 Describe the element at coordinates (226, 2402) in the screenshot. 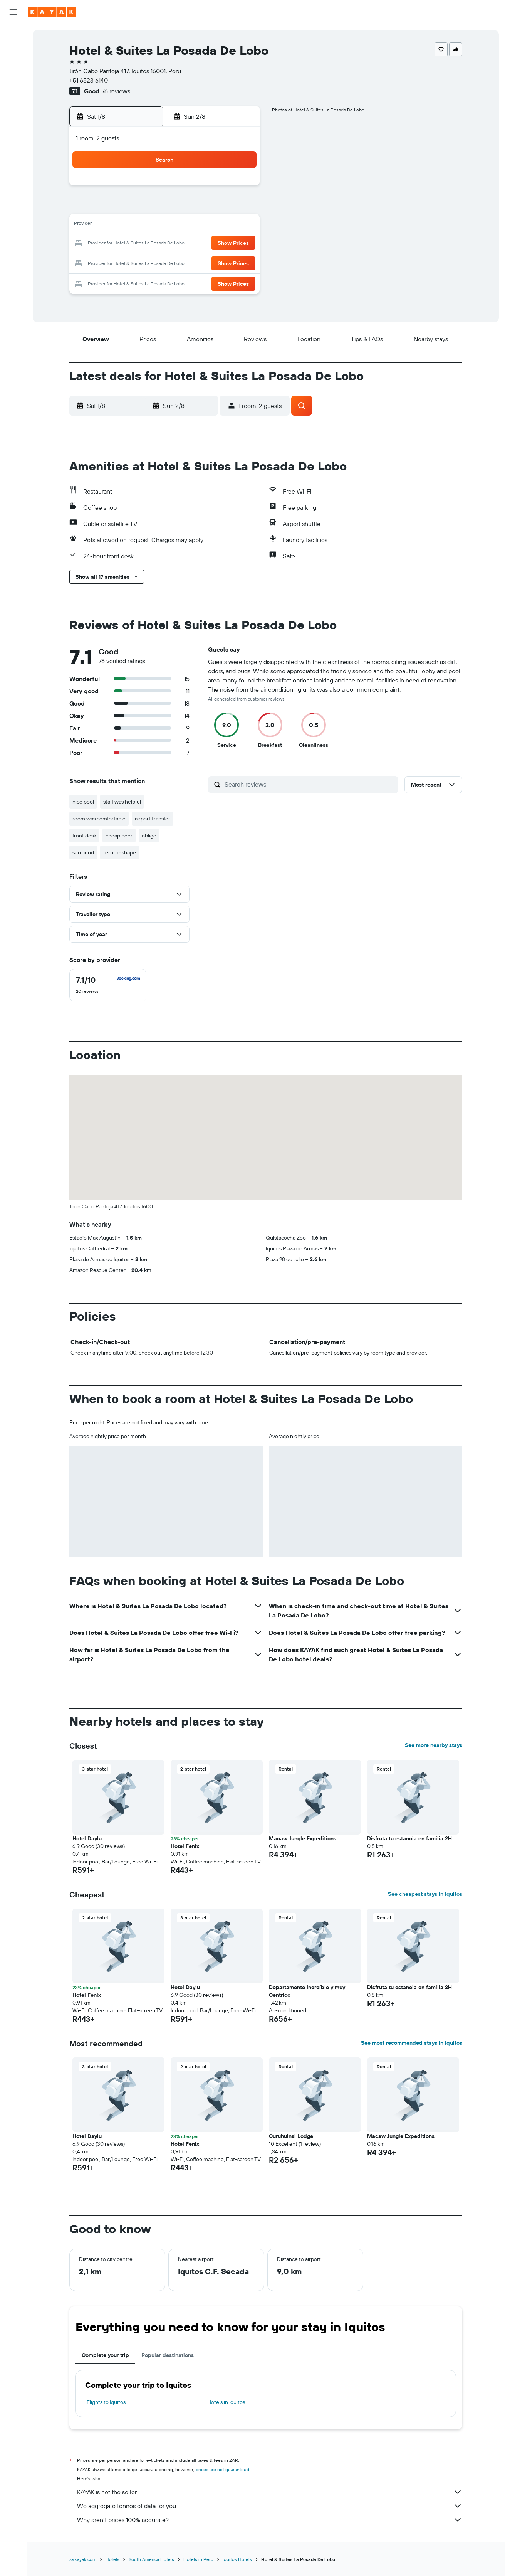

I see `Hotels in Iquitos` at that location.